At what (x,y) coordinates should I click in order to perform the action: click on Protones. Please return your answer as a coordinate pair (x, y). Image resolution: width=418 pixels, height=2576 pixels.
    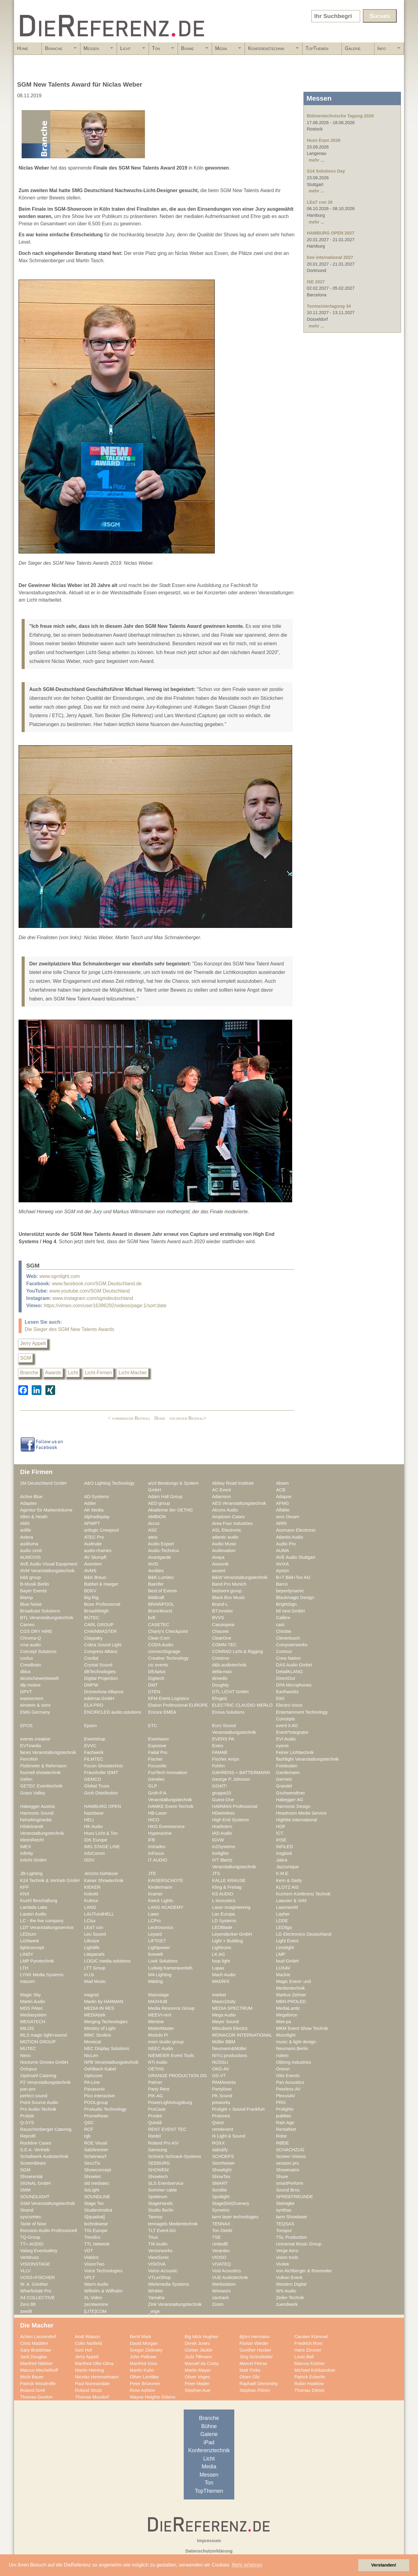
    Looking at the image, I should click on (221, 2115).